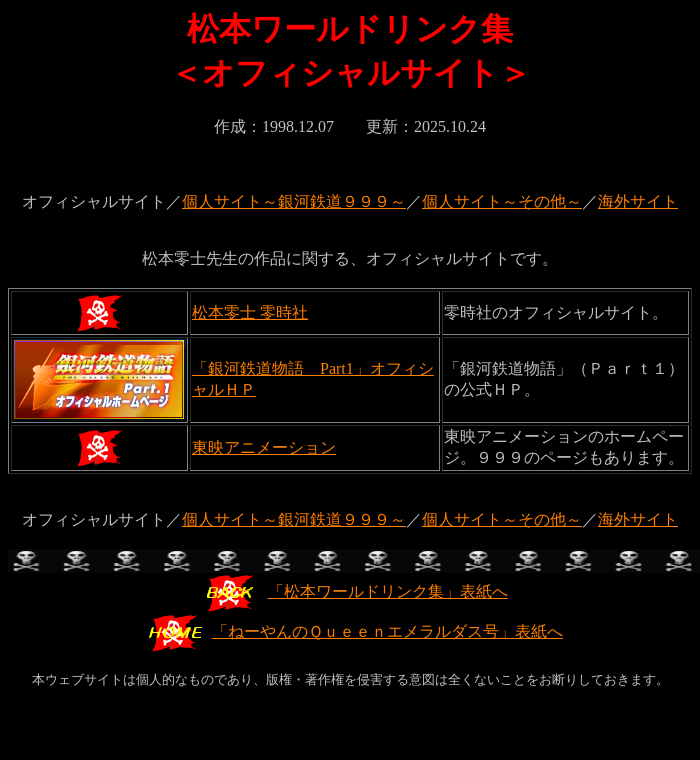  What do you see at coordinates (250, 312) in the screenshot?
I see `松本零士 零時社` at bounding box center [250, 312].